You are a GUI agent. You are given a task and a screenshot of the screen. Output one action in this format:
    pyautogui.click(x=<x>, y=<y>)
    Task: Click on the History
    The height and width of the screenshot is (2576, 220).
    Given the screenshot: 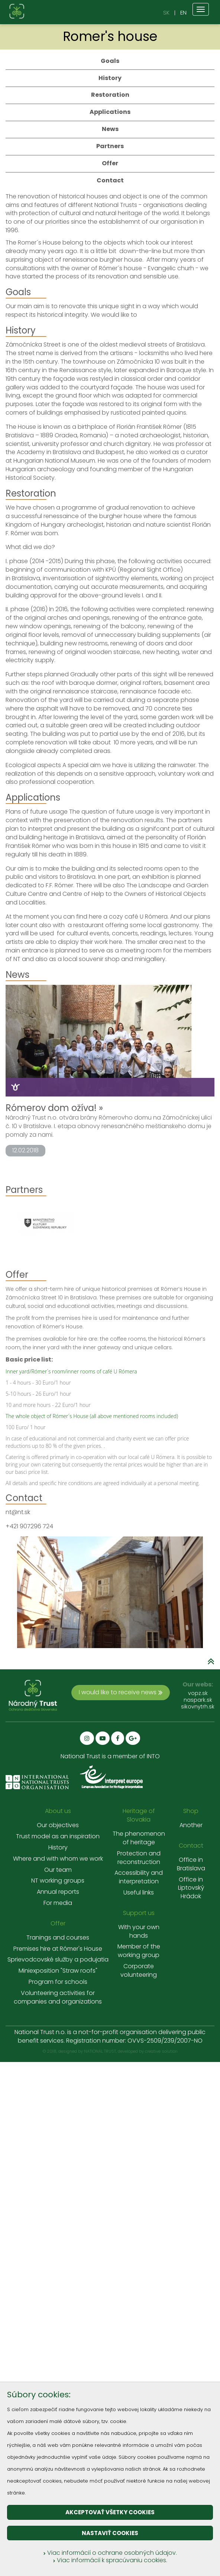 What is the action you would take?
    pyautogui.click(x=110, y=78)
    